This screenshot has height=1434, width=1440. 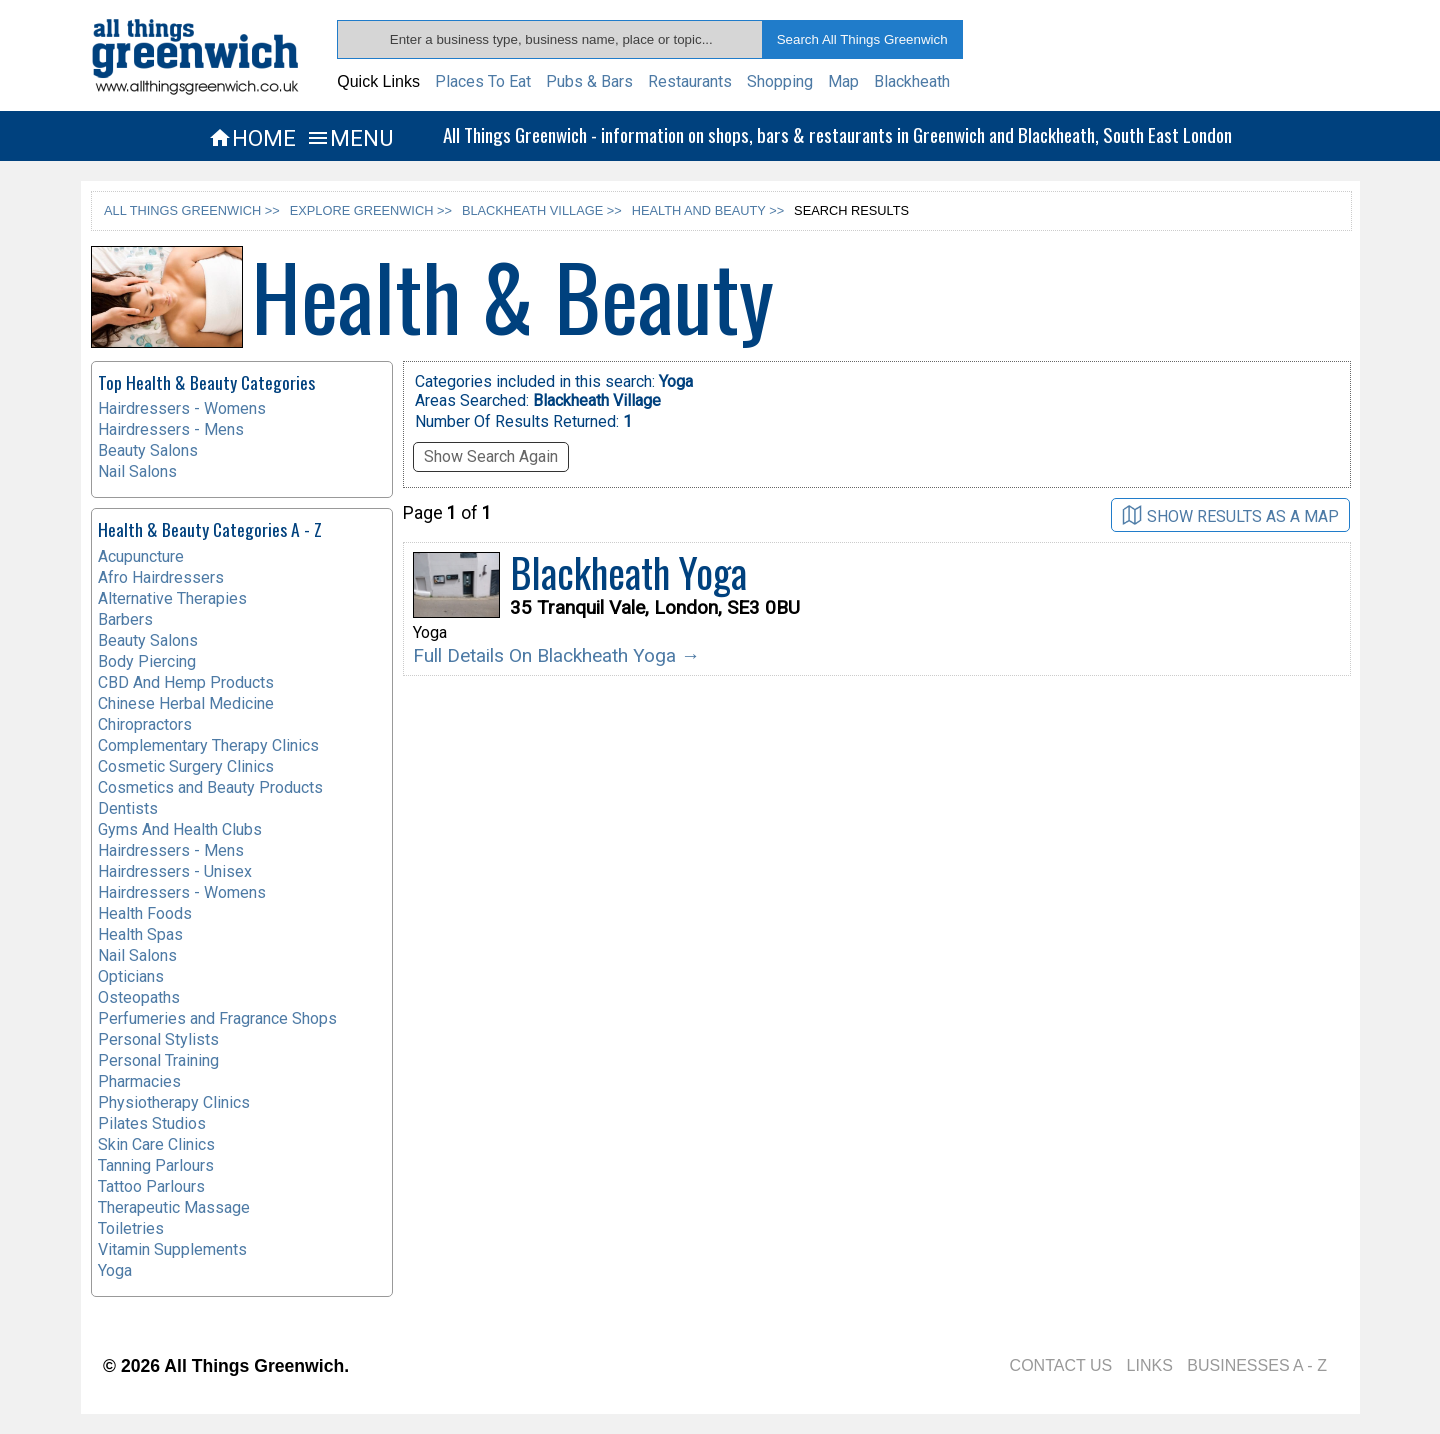 What do you see at coordinates (1230, 515) in the screenshot?
I see `SHOW RESULTS AS A MAP` at bounding box center [1230, 515].